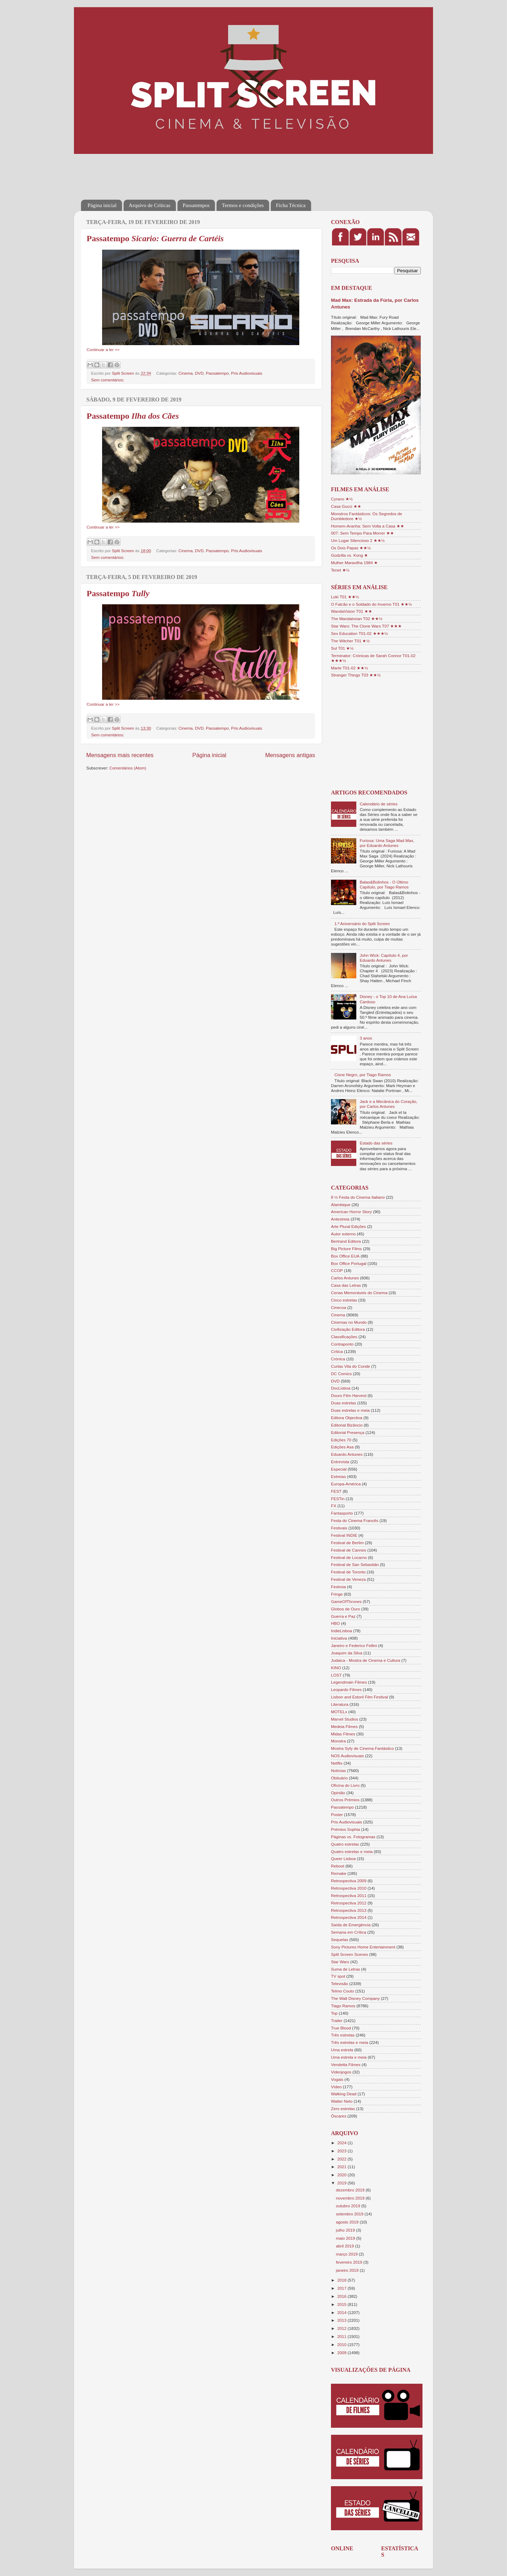 The image size is (507, 2576). Describe the element at coordinates (340, 570) in the screenshot. I see `Tenet ★½` at that location.